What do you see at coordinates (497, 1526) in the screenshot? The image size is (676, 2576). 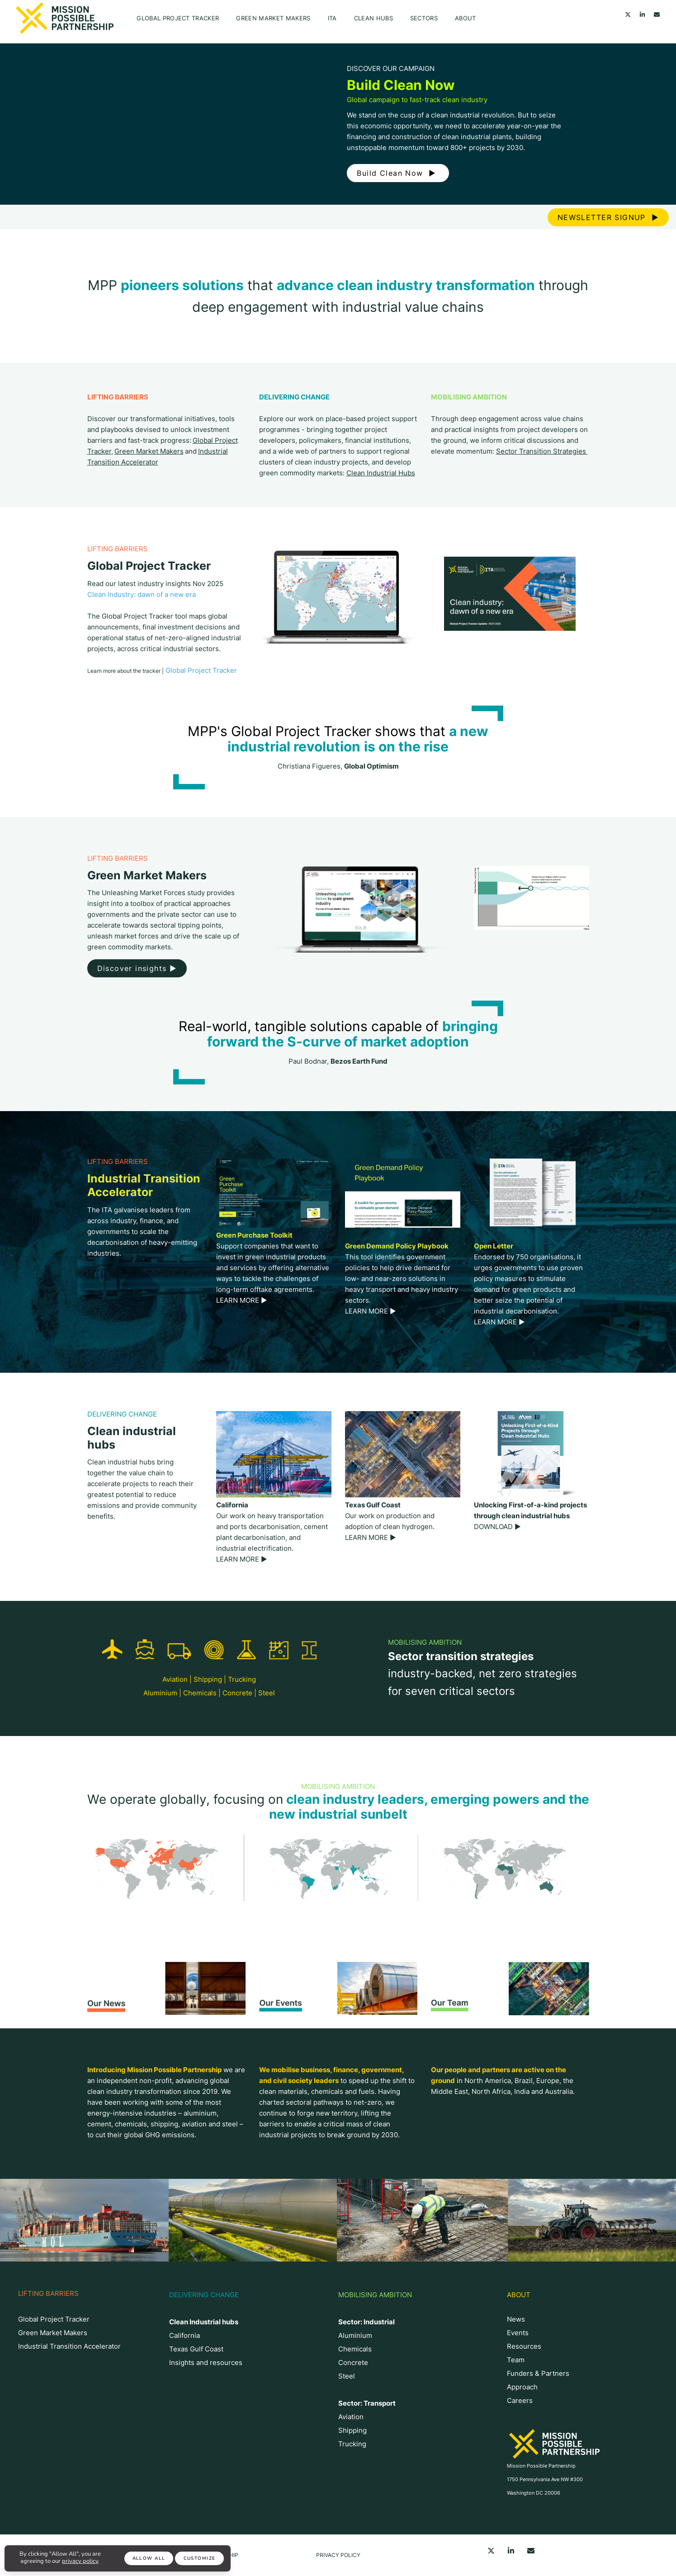 I see `DOWNLOAD ▶` at bounding box center [497, 1526].